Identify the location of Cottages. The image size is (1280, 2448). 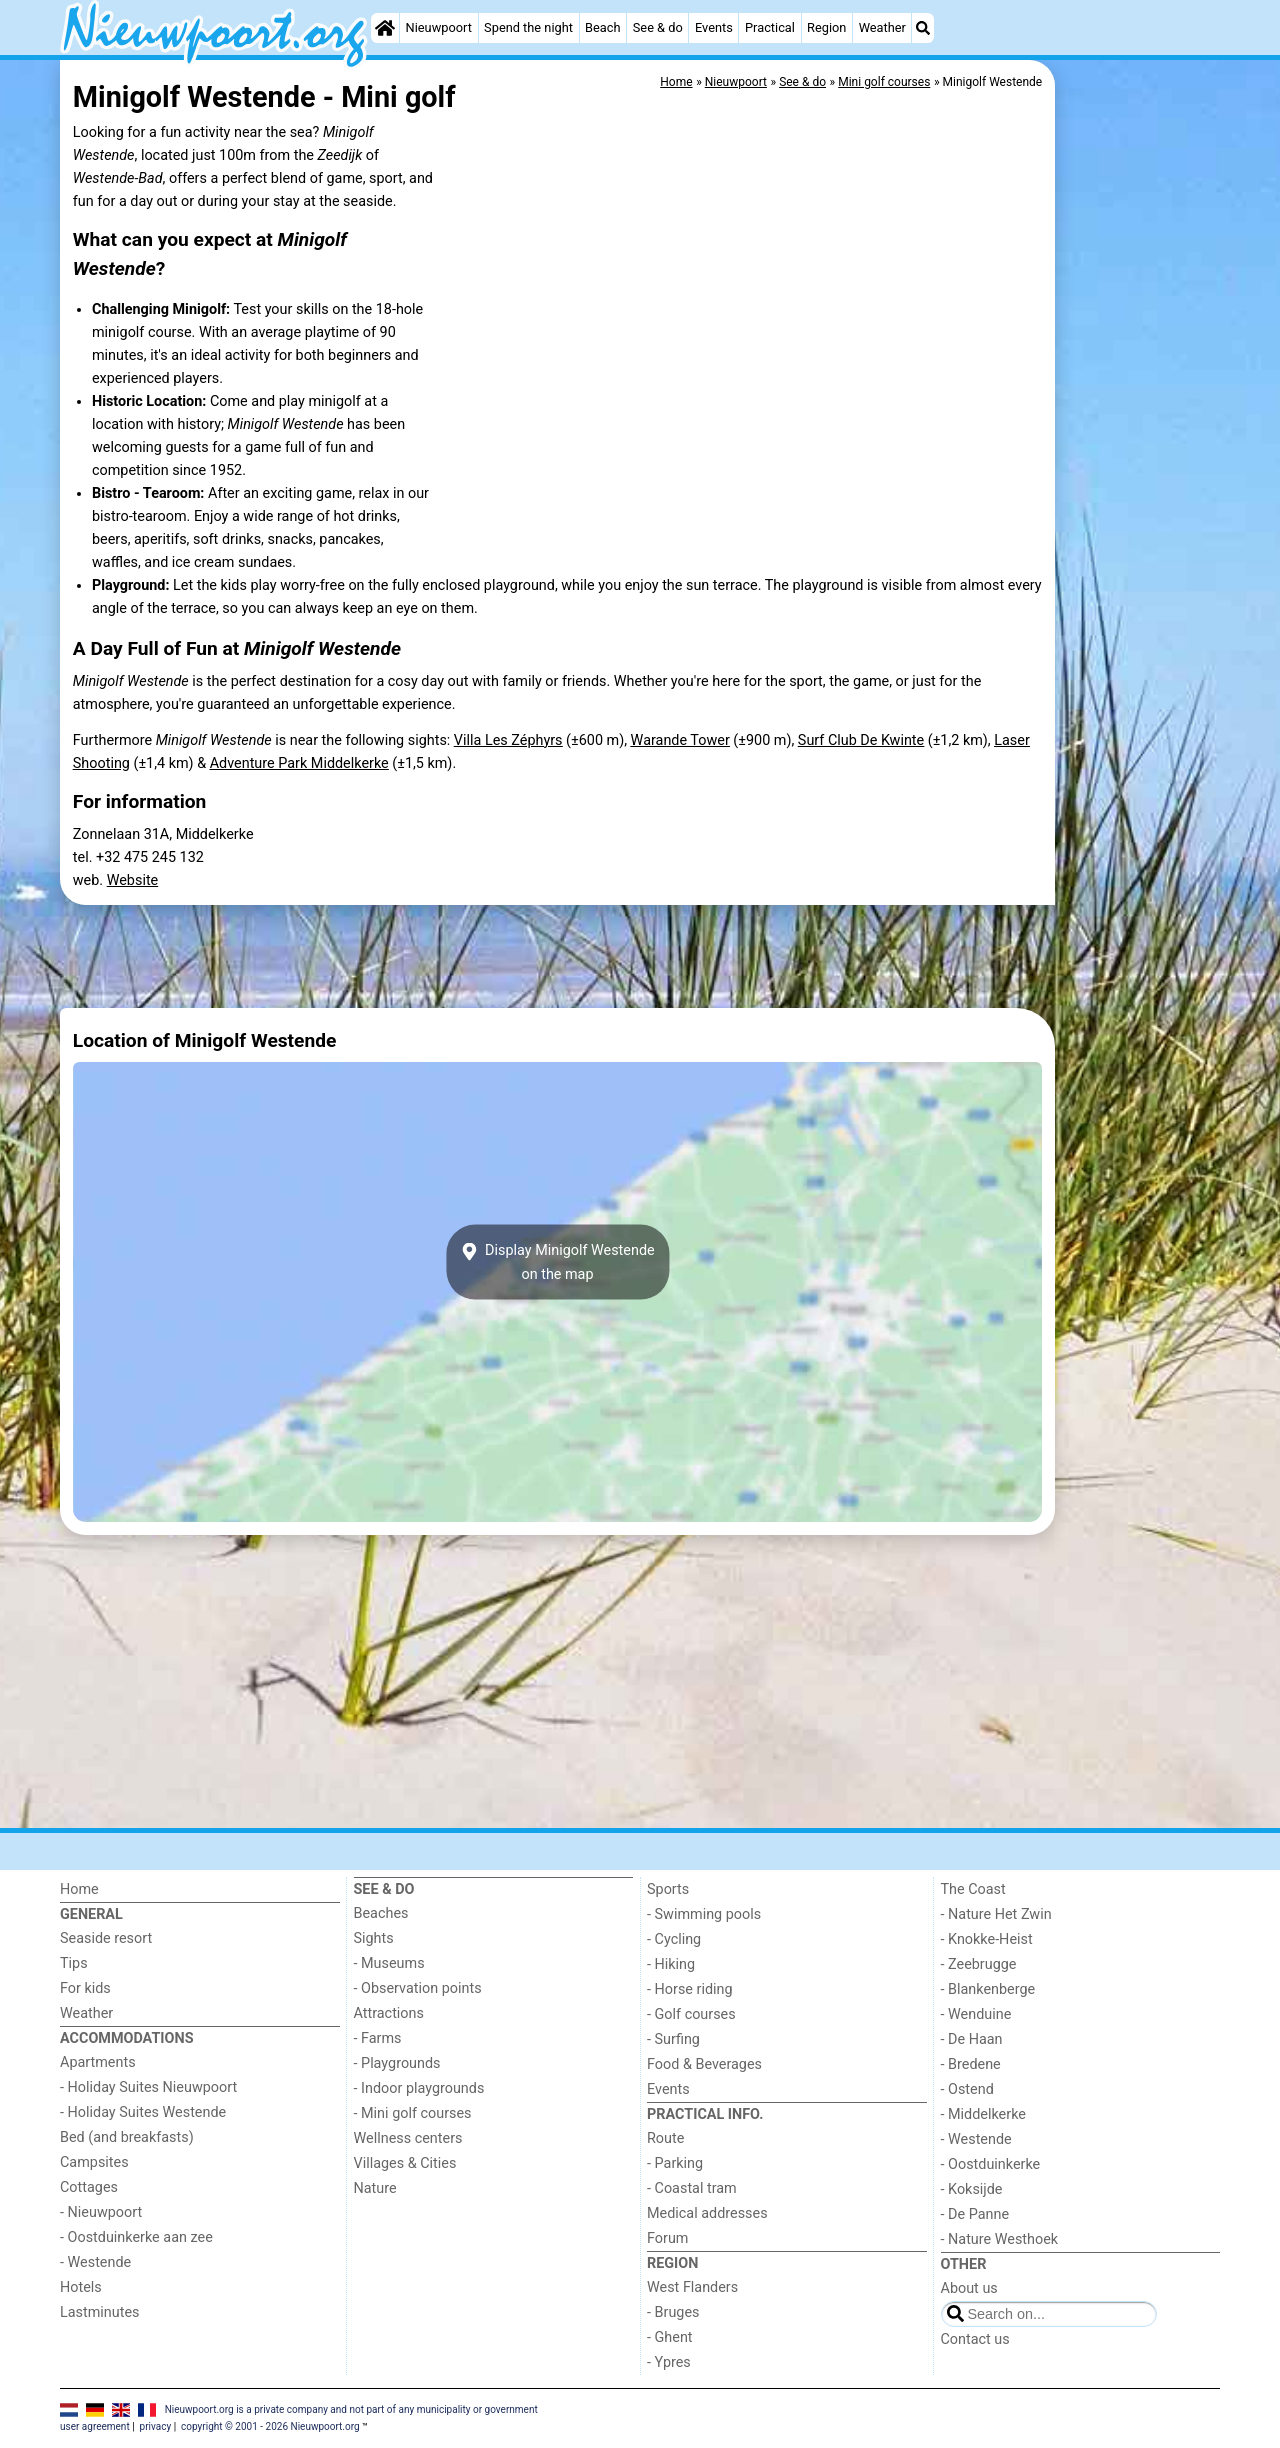
(89, 2187).